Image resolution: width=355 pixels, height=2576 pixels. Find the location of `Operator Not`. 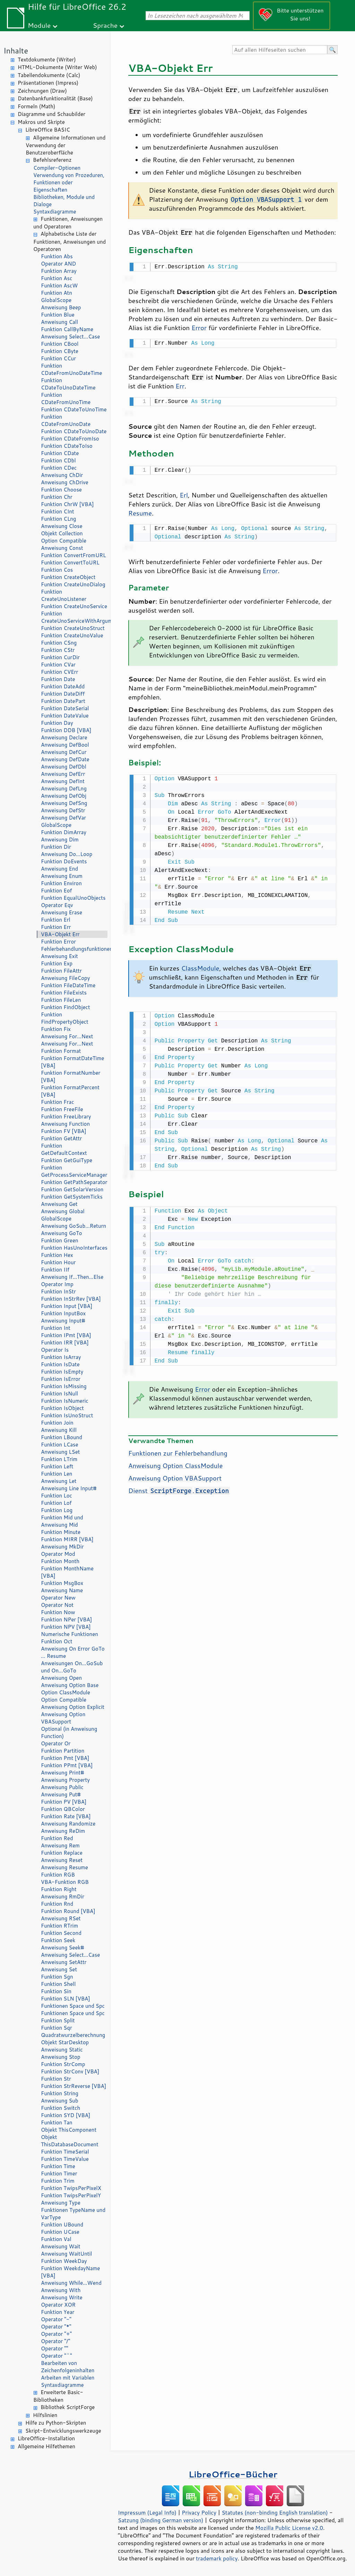

Operator Not is located at coordinates (57, 1605).